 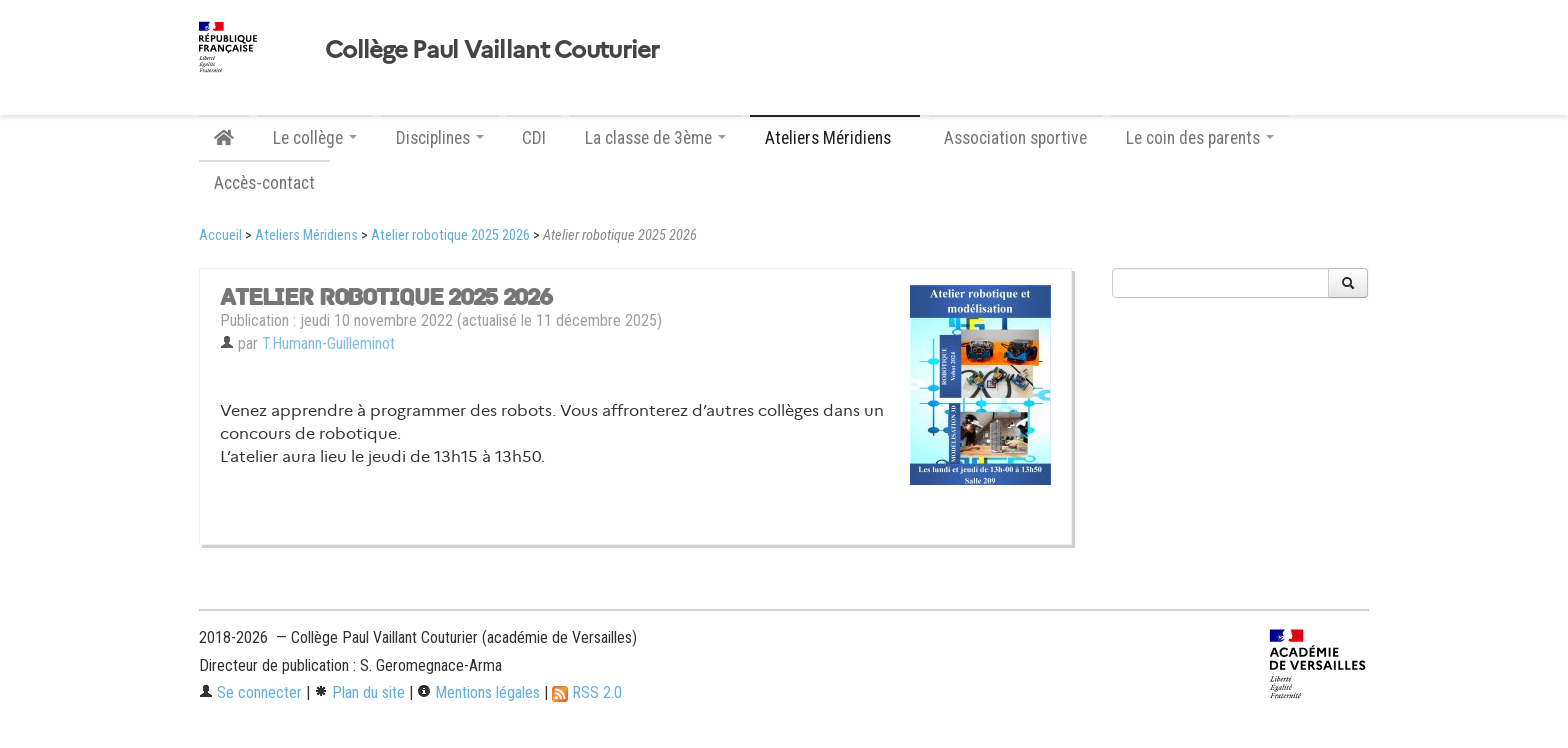 I want to click on Mentions légales, so click(x=478, y=692).